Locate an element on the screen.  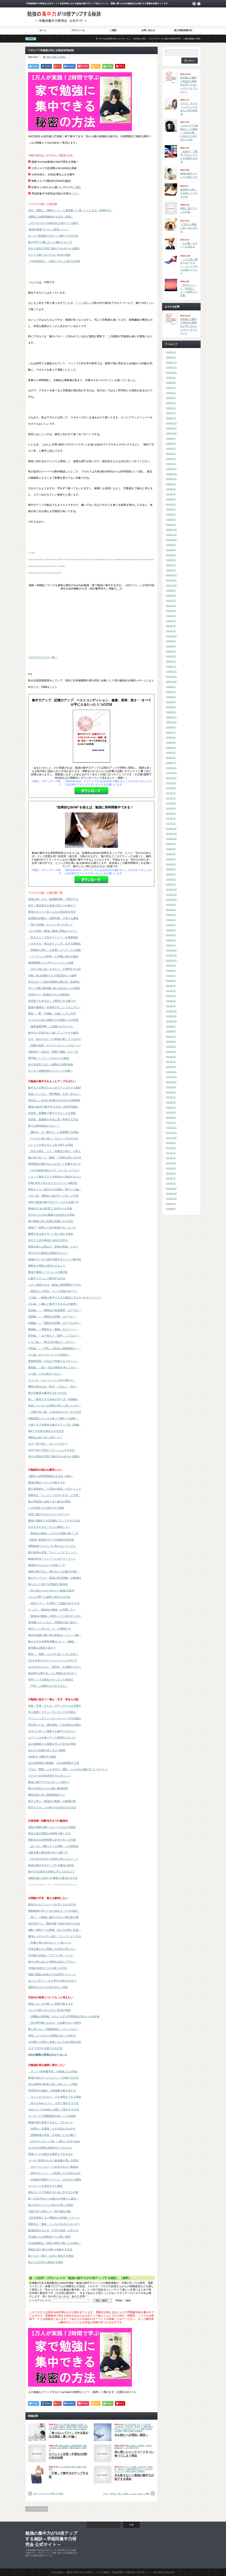
試験前日～当日の「食事と睡眠」のとり方 is located at coordinates (53, 1051).